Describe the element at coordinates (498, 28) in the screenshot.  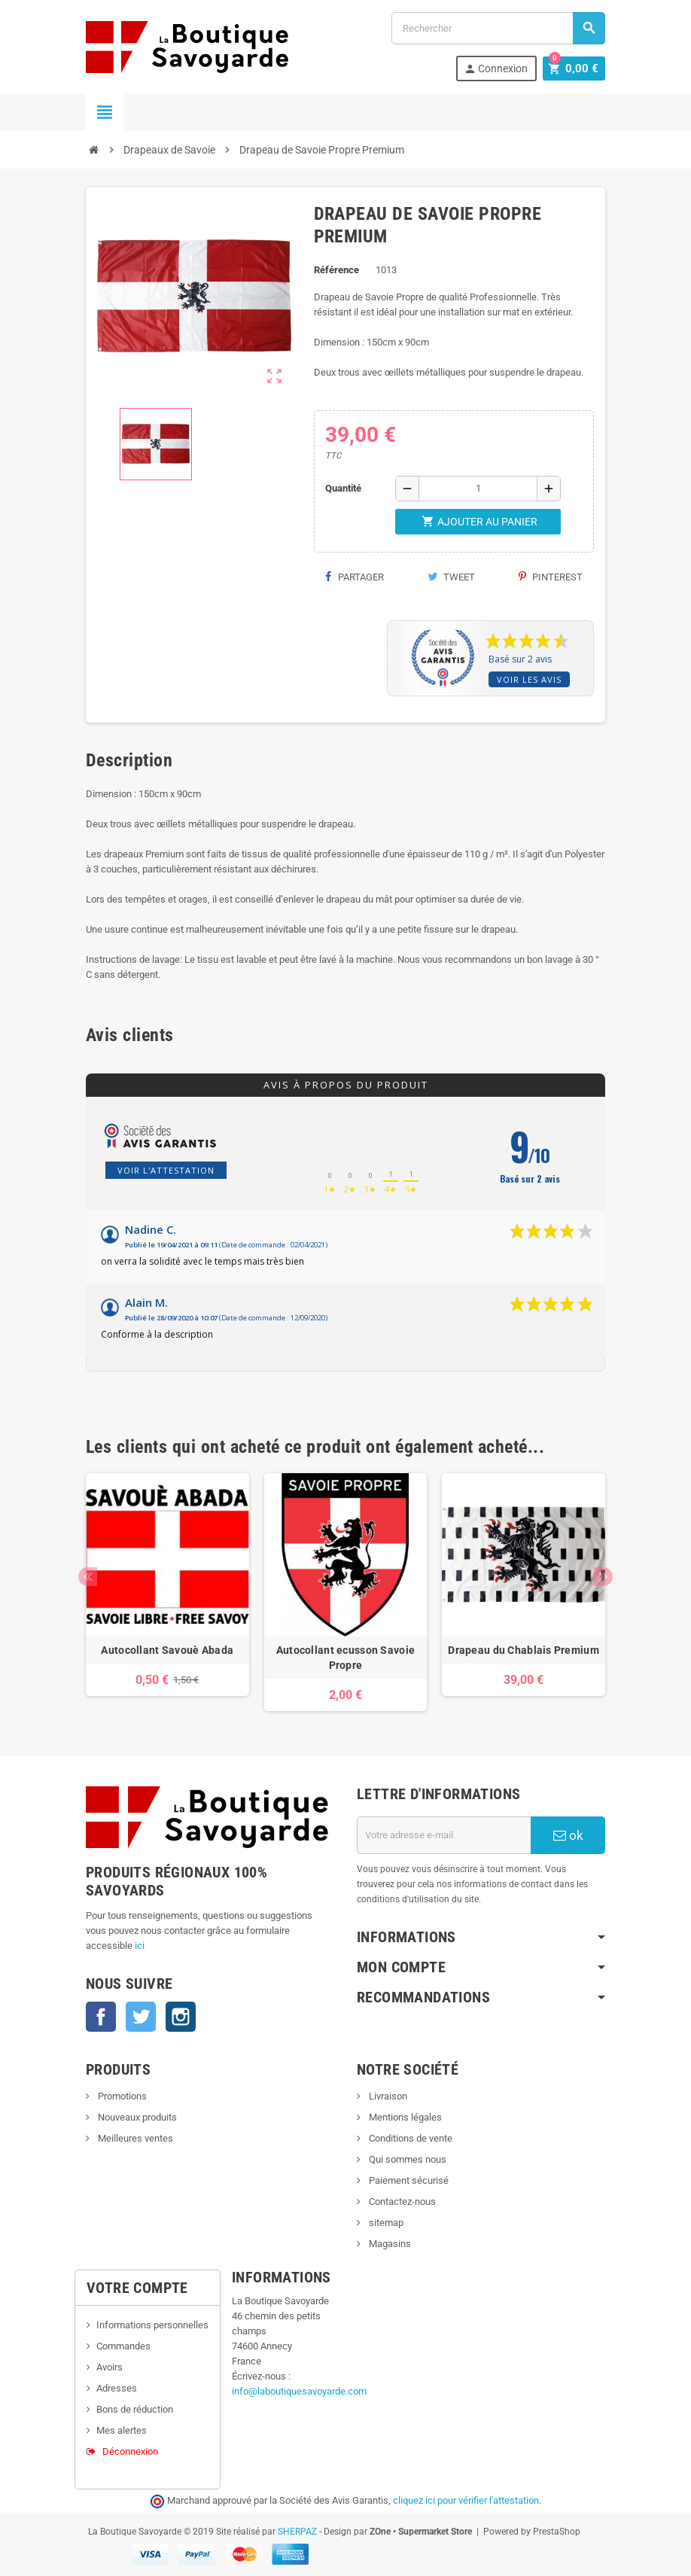
I see `[Rechercher]` at that location.